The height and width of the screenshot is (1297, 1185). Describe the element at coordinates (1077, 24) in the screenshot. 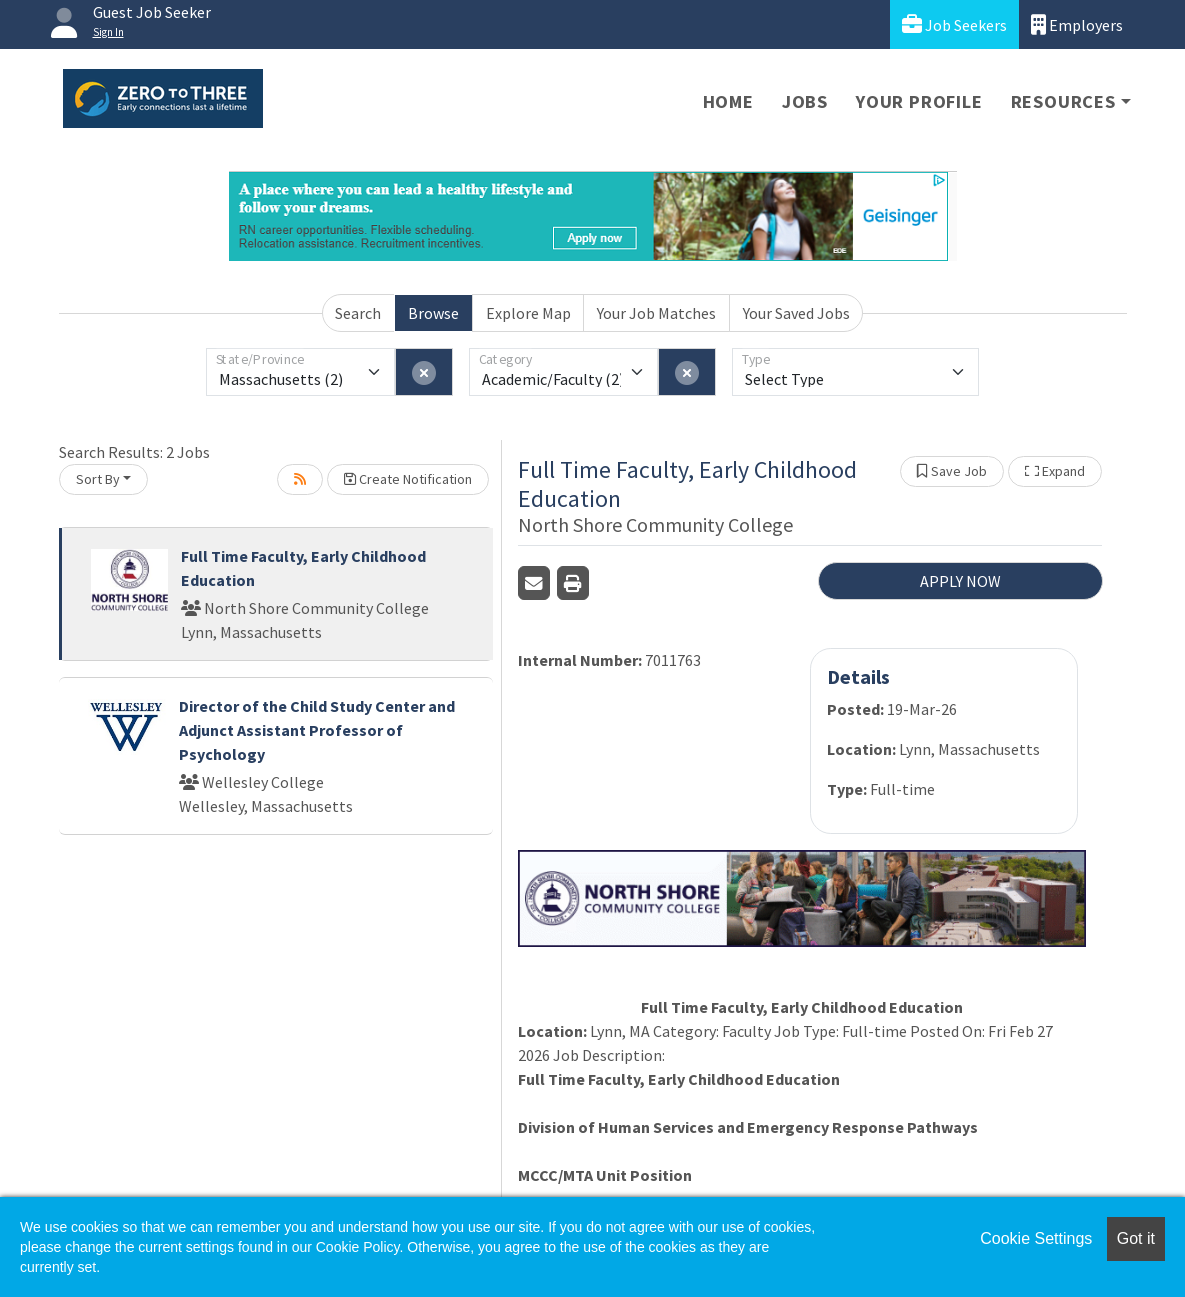

I see `Employers` at that location.